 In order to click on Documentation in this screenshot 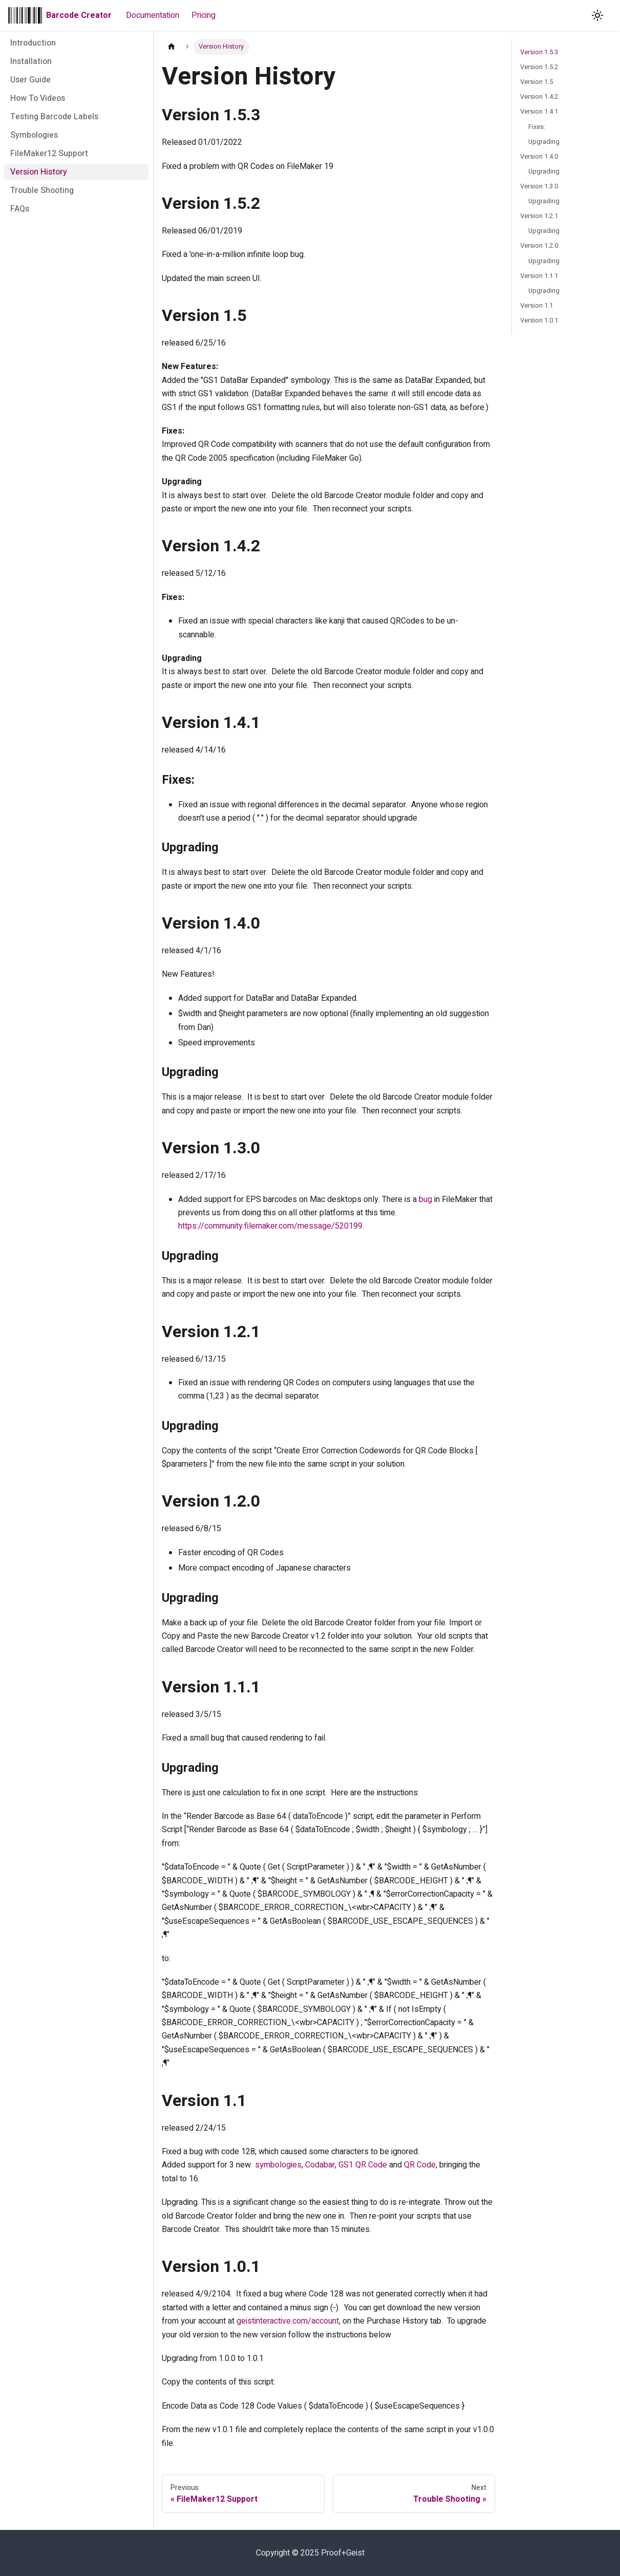, I will do `click(152, 15)`.